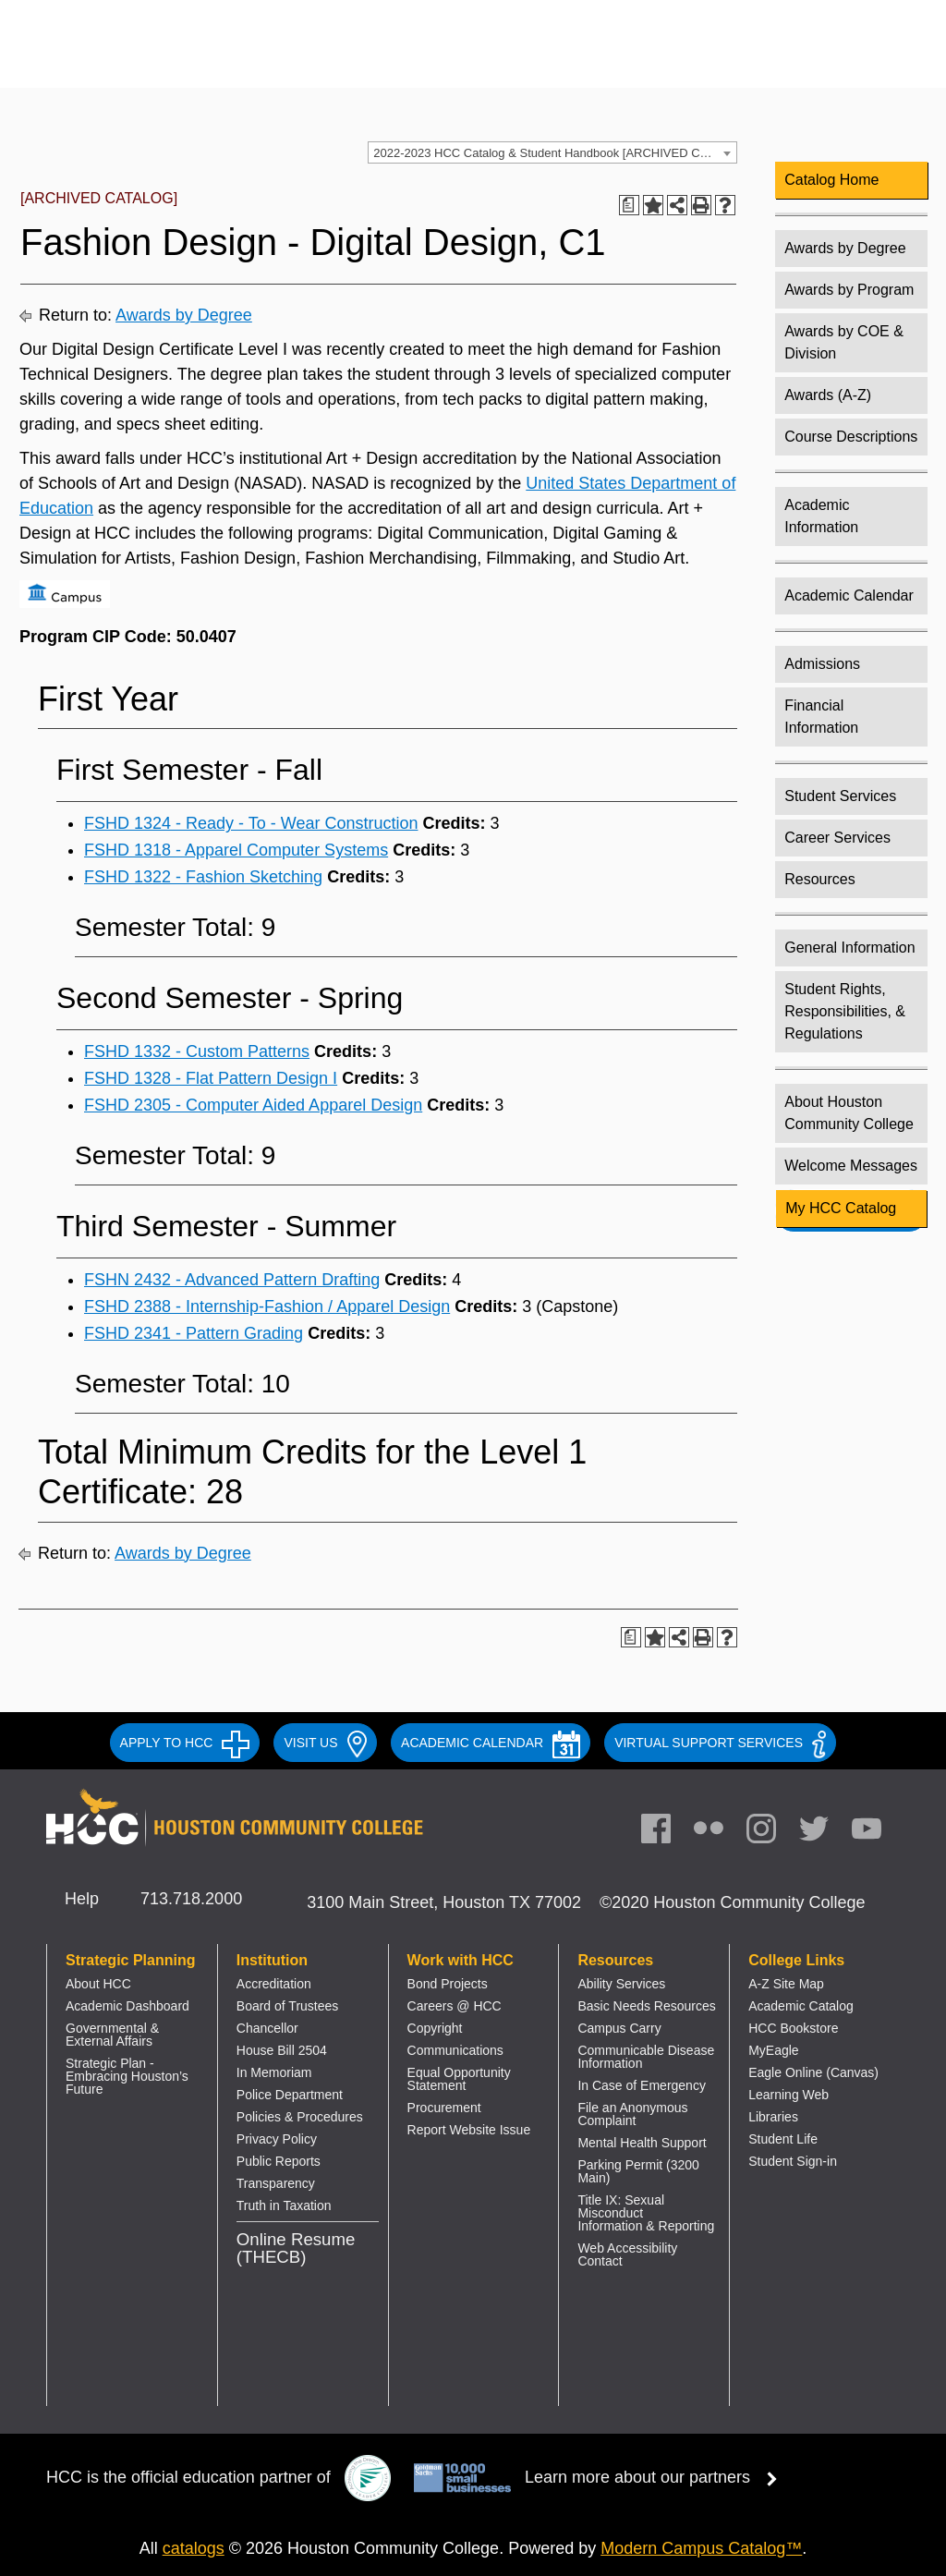 The width and height of the screenshot is (946, 2576). Describe the element at coordinates (289, 2094) in the screenshot. I see `Police Department` at that location.